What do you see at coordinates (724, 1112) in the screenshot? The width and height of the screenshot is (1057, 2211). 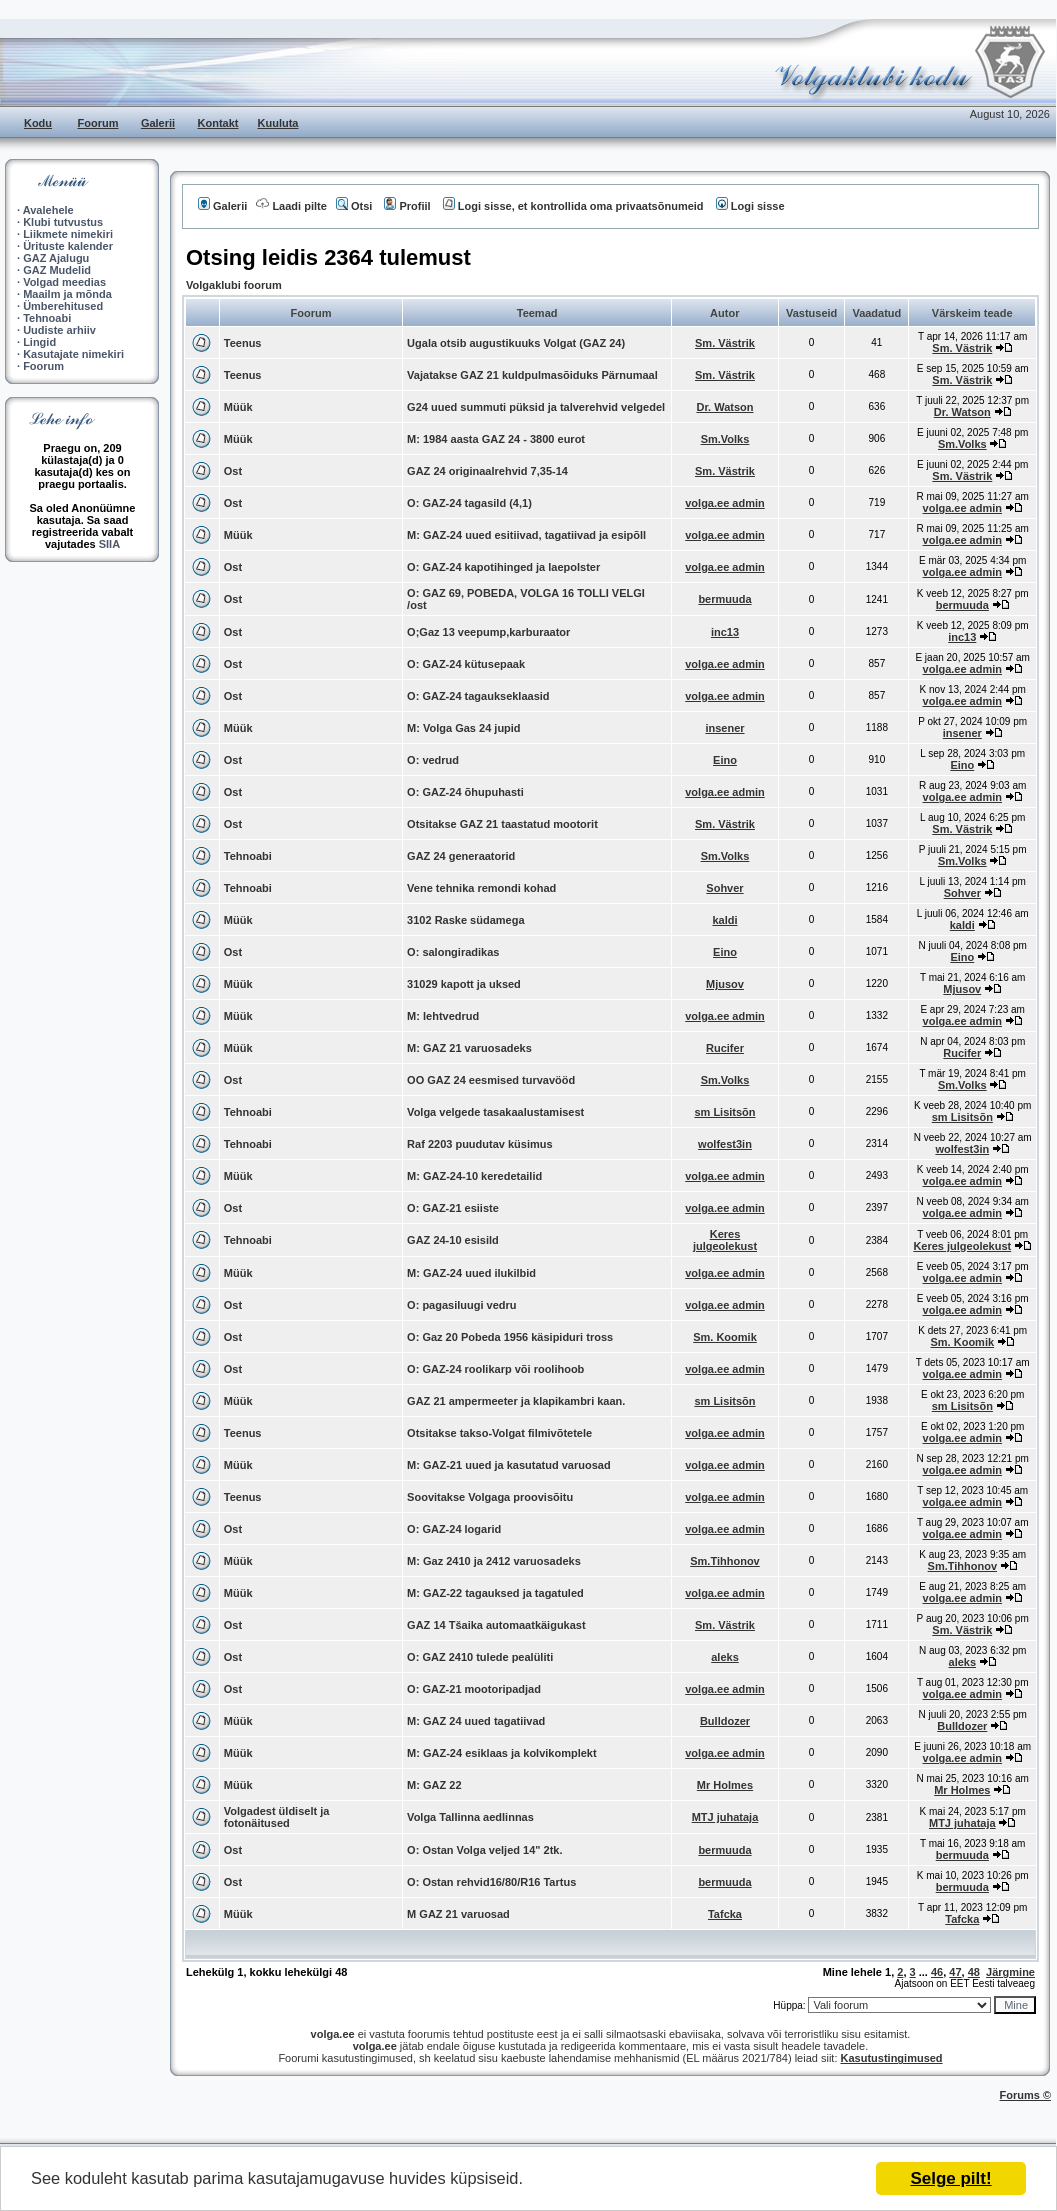 I see `sm Lisitsõn` at bounding box center [724, 1112].